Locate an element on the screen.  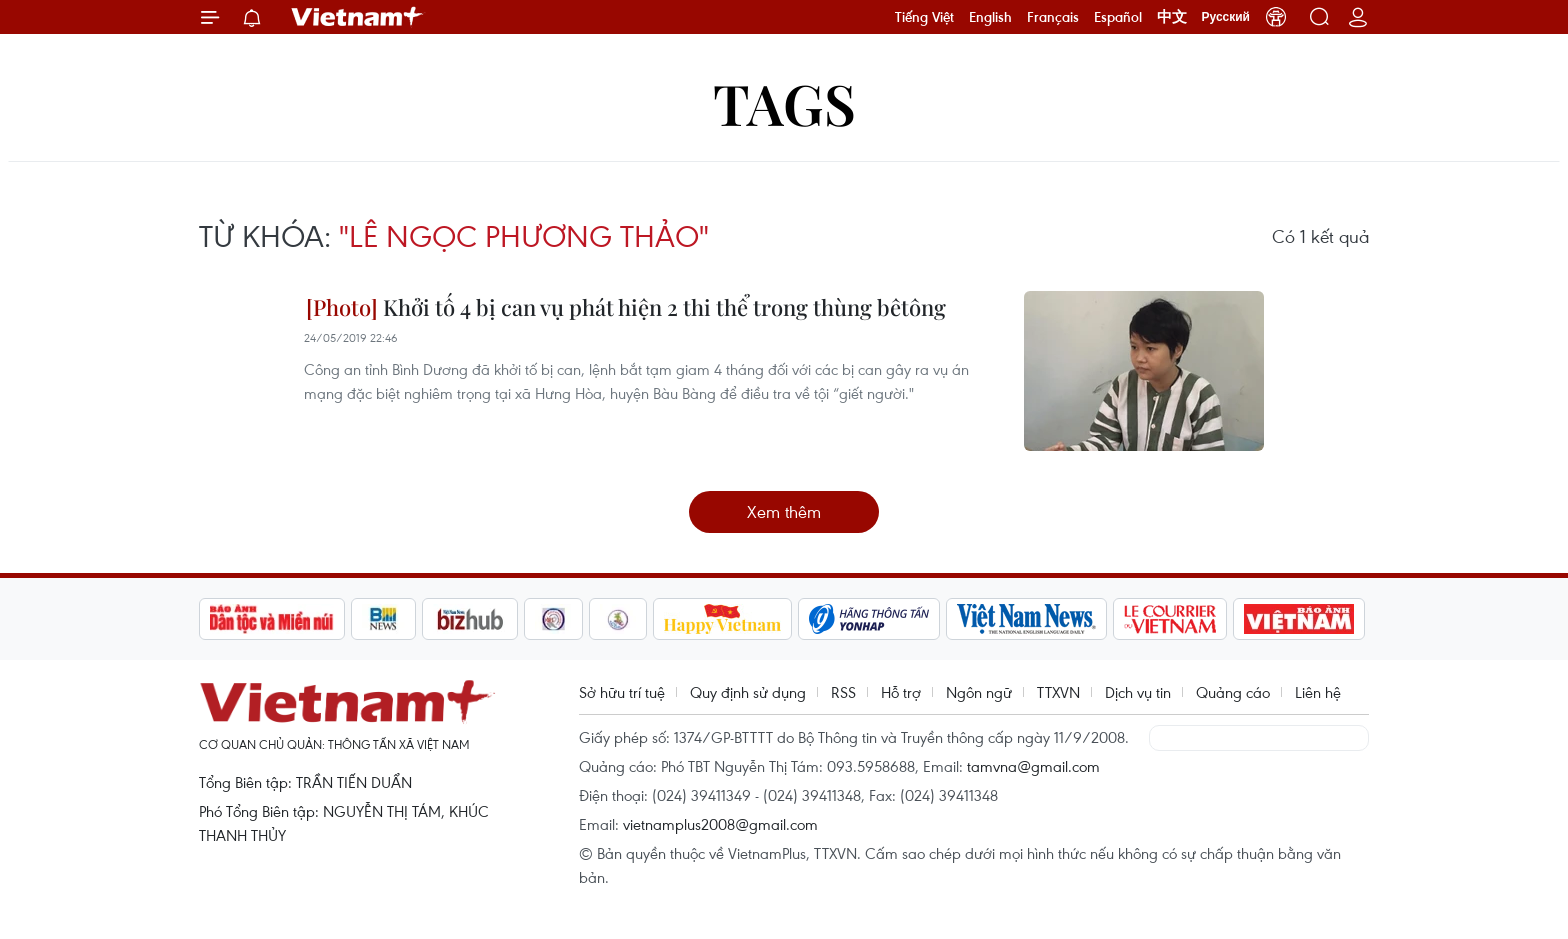
Liên hệ is located at coordinates (1318, 692).